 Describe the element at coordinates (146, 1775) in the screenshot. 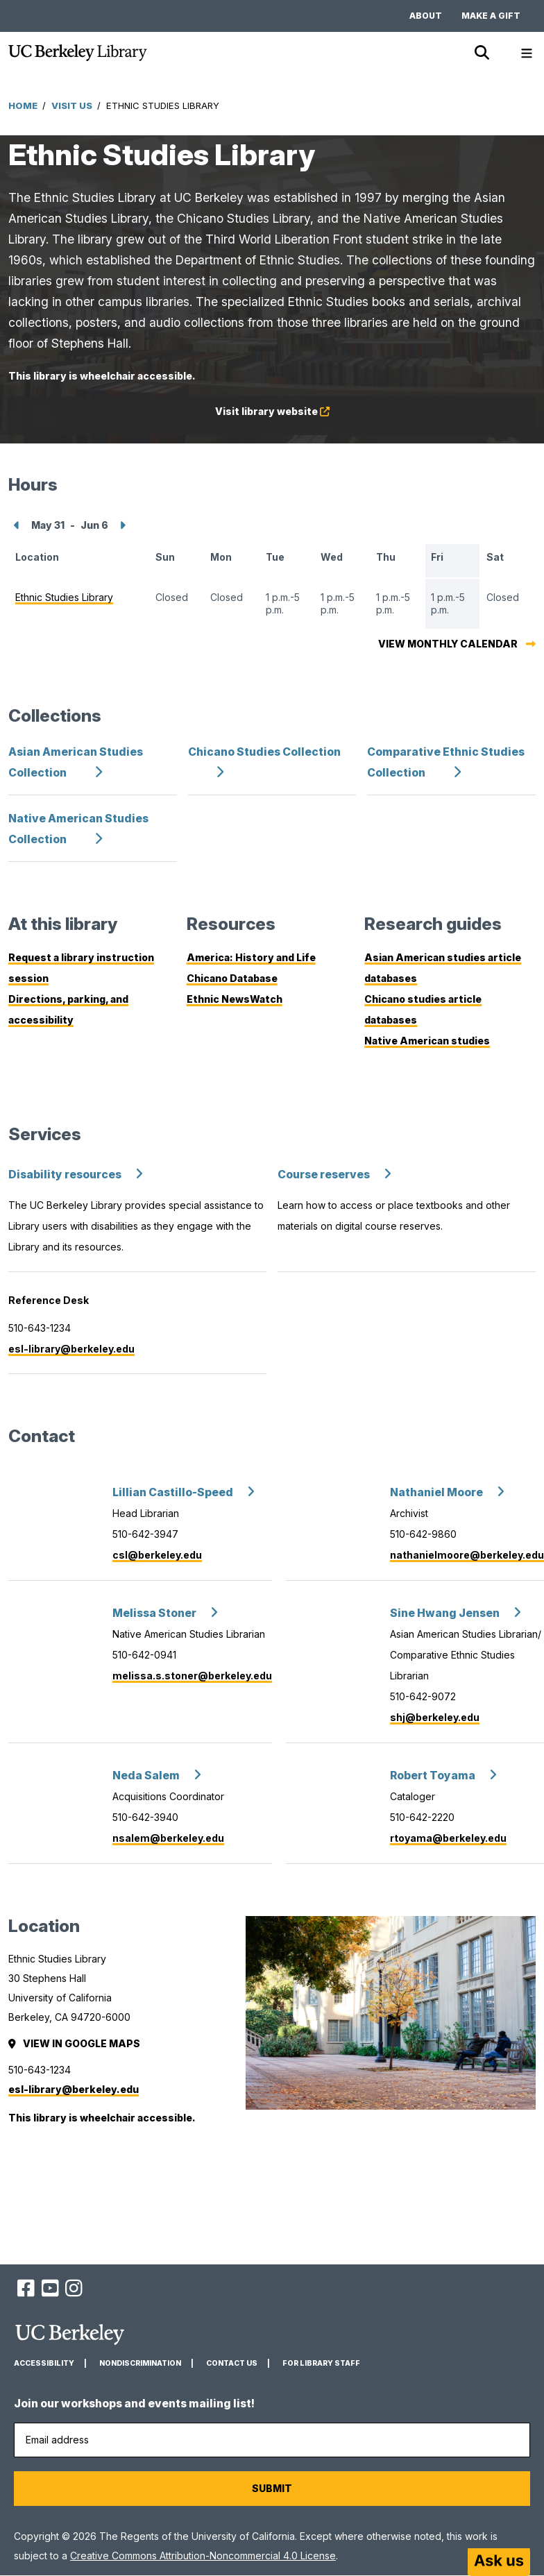

I see `Neda Salem` at that location.